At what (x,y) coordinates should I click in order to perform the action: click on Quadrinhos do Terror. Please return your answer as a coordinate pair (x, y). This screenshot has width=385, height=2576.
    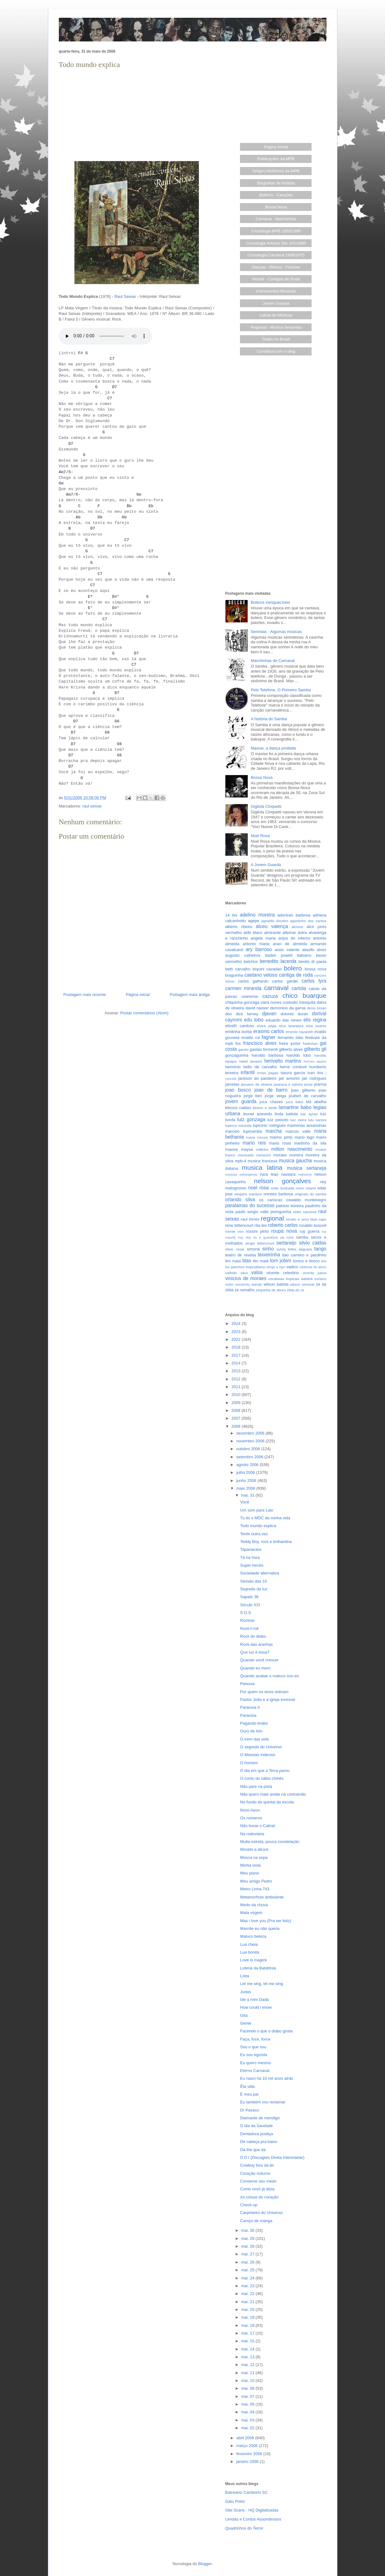
    Looking at the image, I should click on (244, 2528).